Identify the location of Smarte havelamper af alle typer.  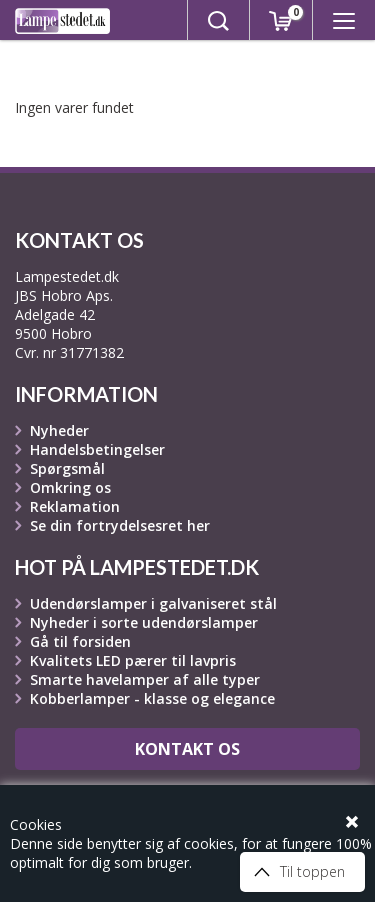
(145, 679).